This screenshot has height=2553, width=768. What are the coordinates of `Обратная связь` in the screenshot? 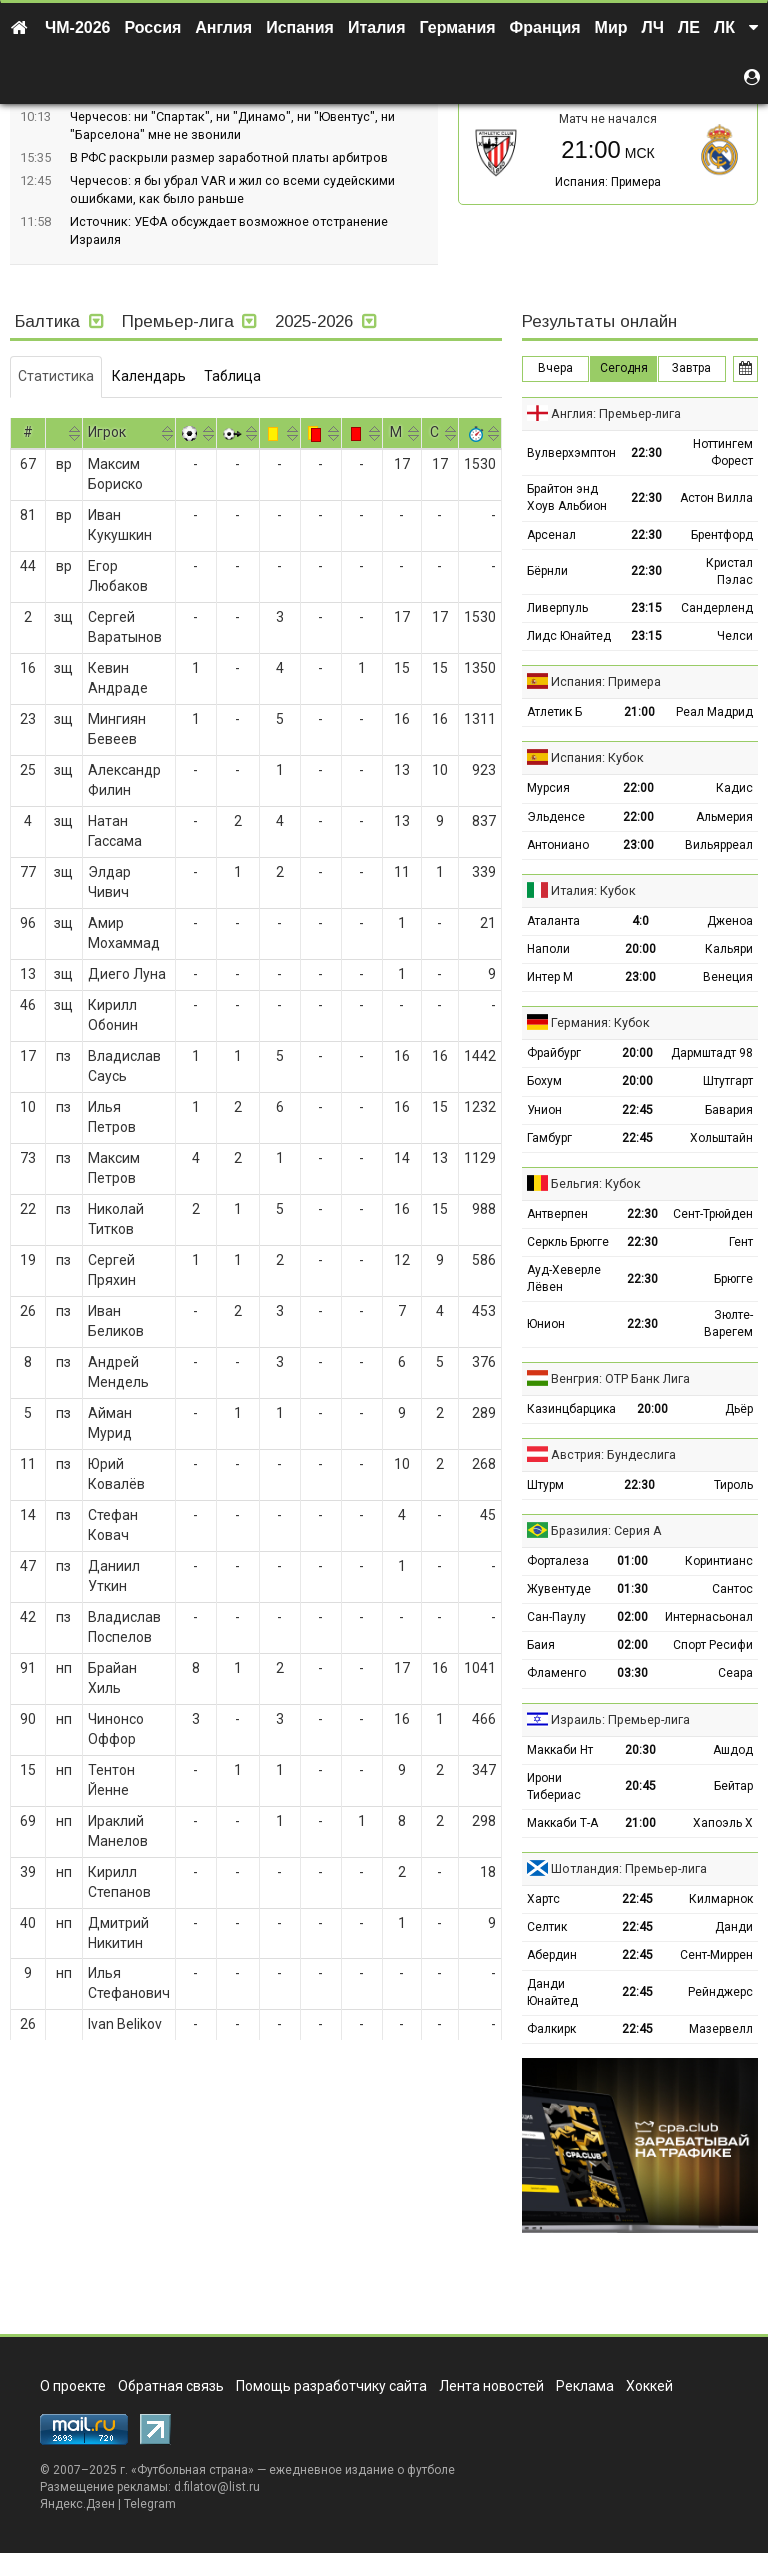 It's located at (171, 2386).